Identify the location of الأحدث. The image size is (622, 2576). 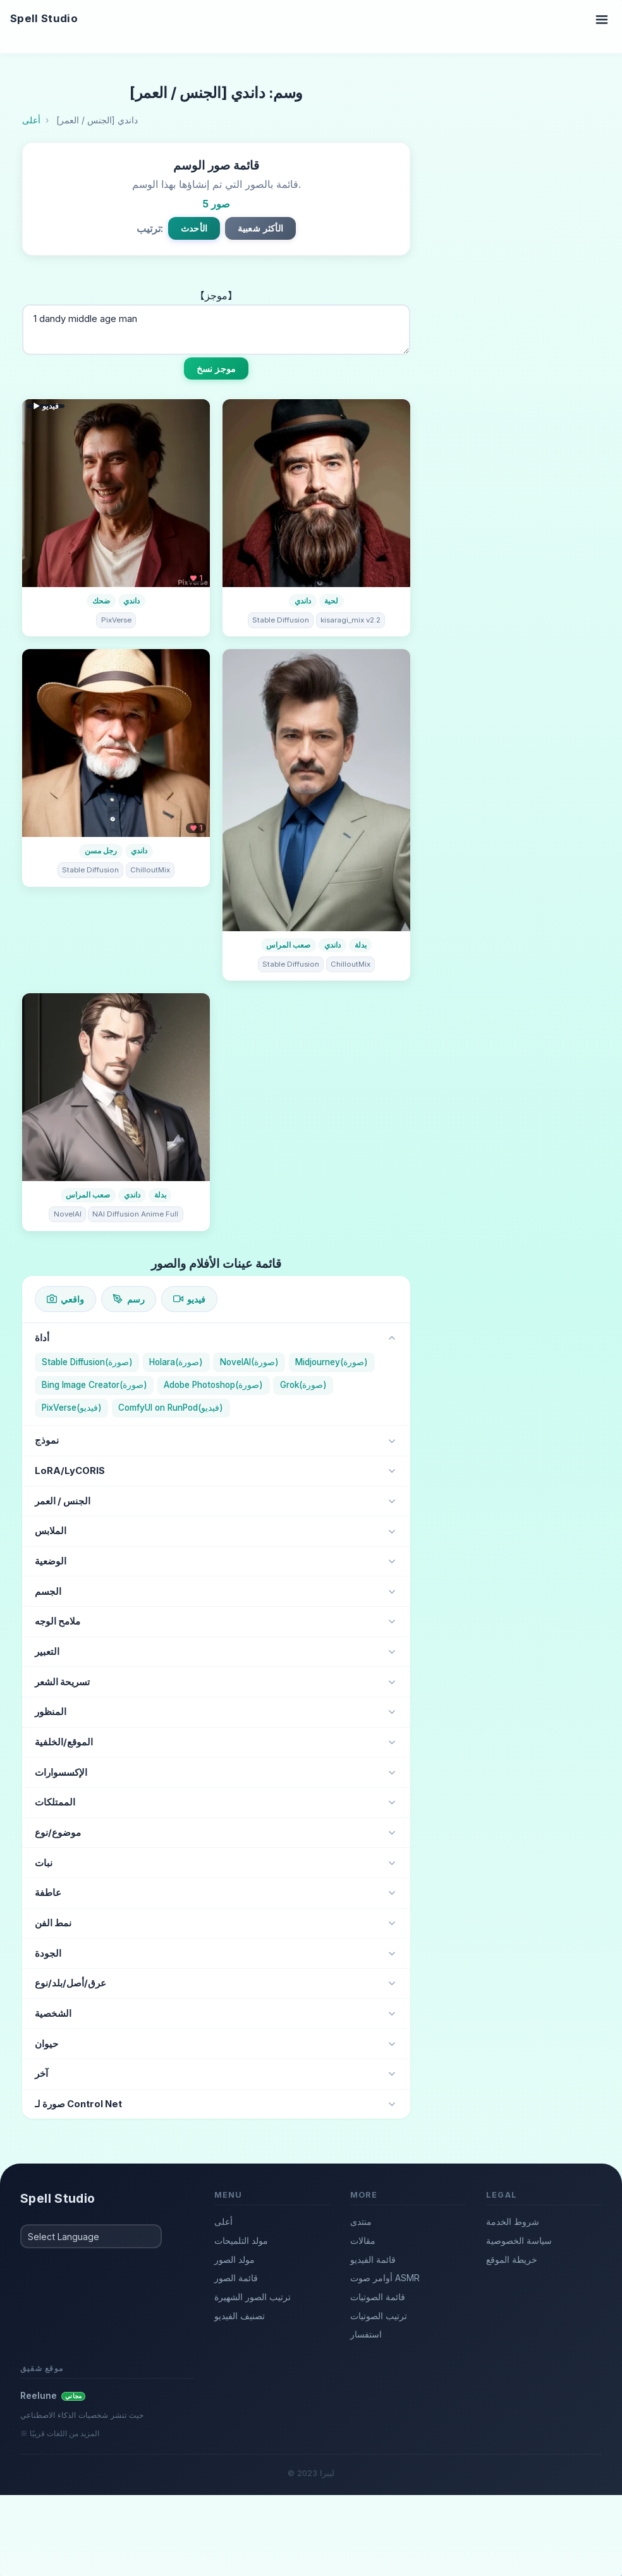
(194, 228).